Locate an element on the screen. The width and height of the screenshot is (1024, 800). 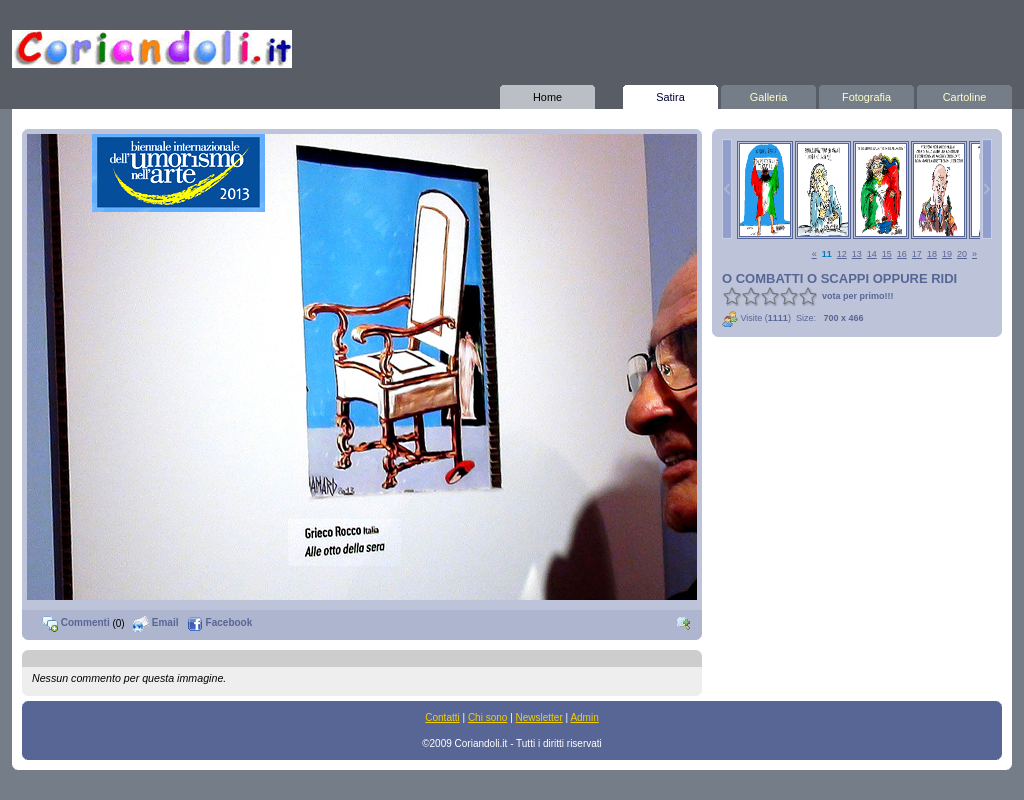
14 is located at coordinates (872, 254).